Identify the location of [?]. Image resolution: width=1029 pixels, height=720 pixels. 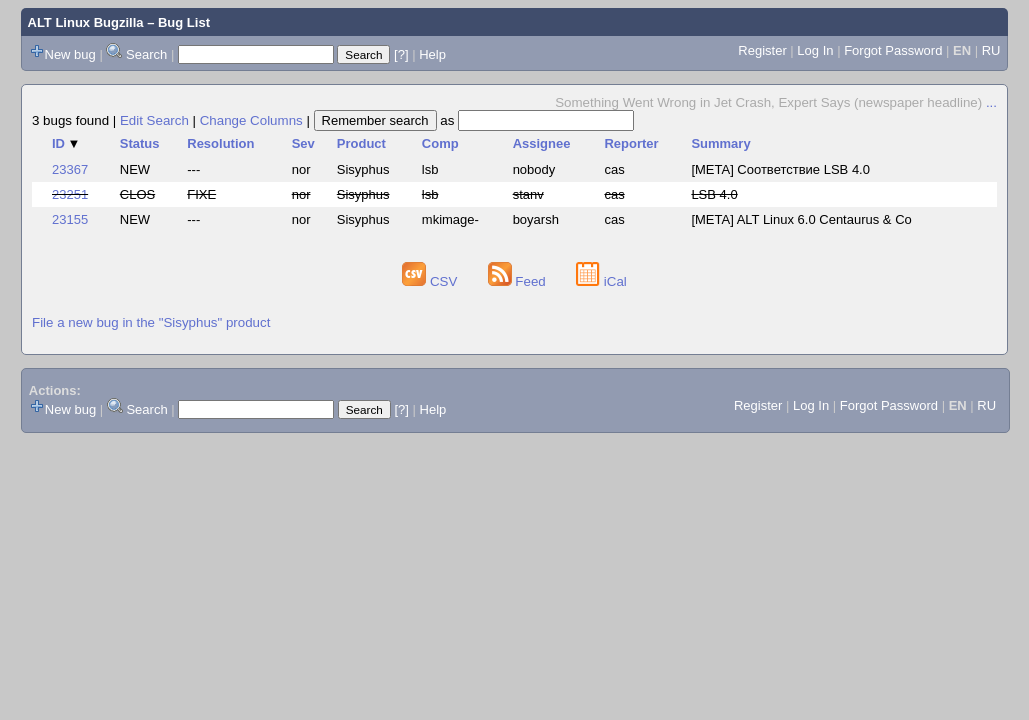
(401, 54).